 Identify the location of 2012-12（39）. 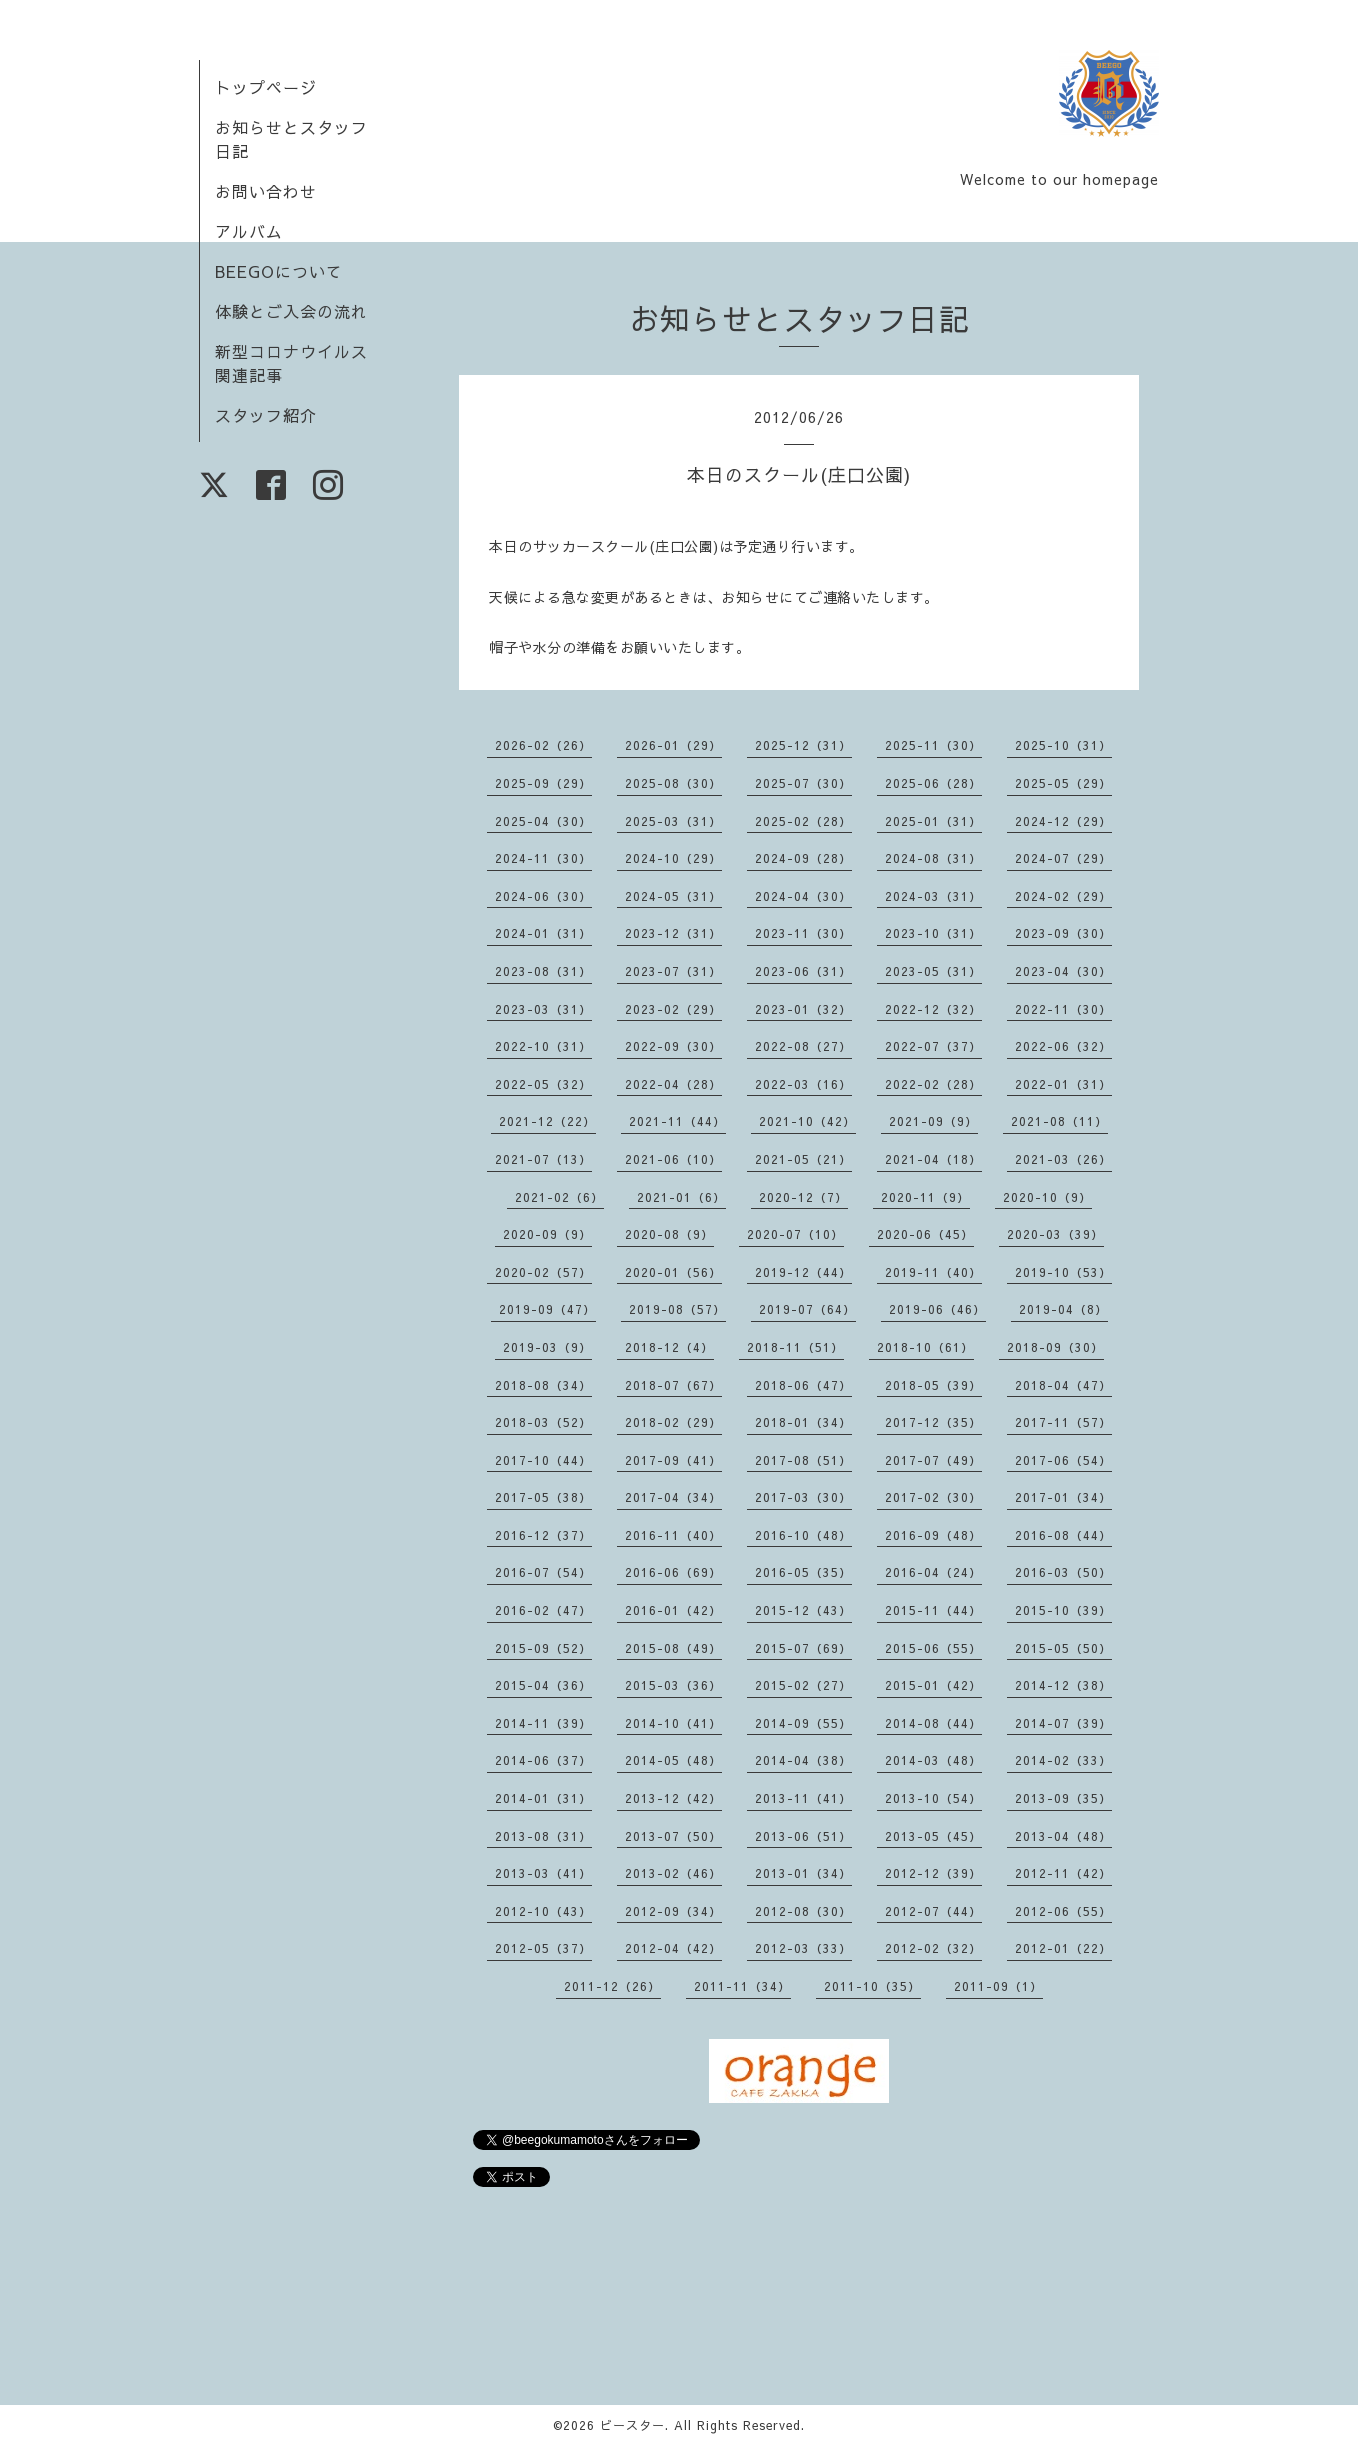
(933, 1873).